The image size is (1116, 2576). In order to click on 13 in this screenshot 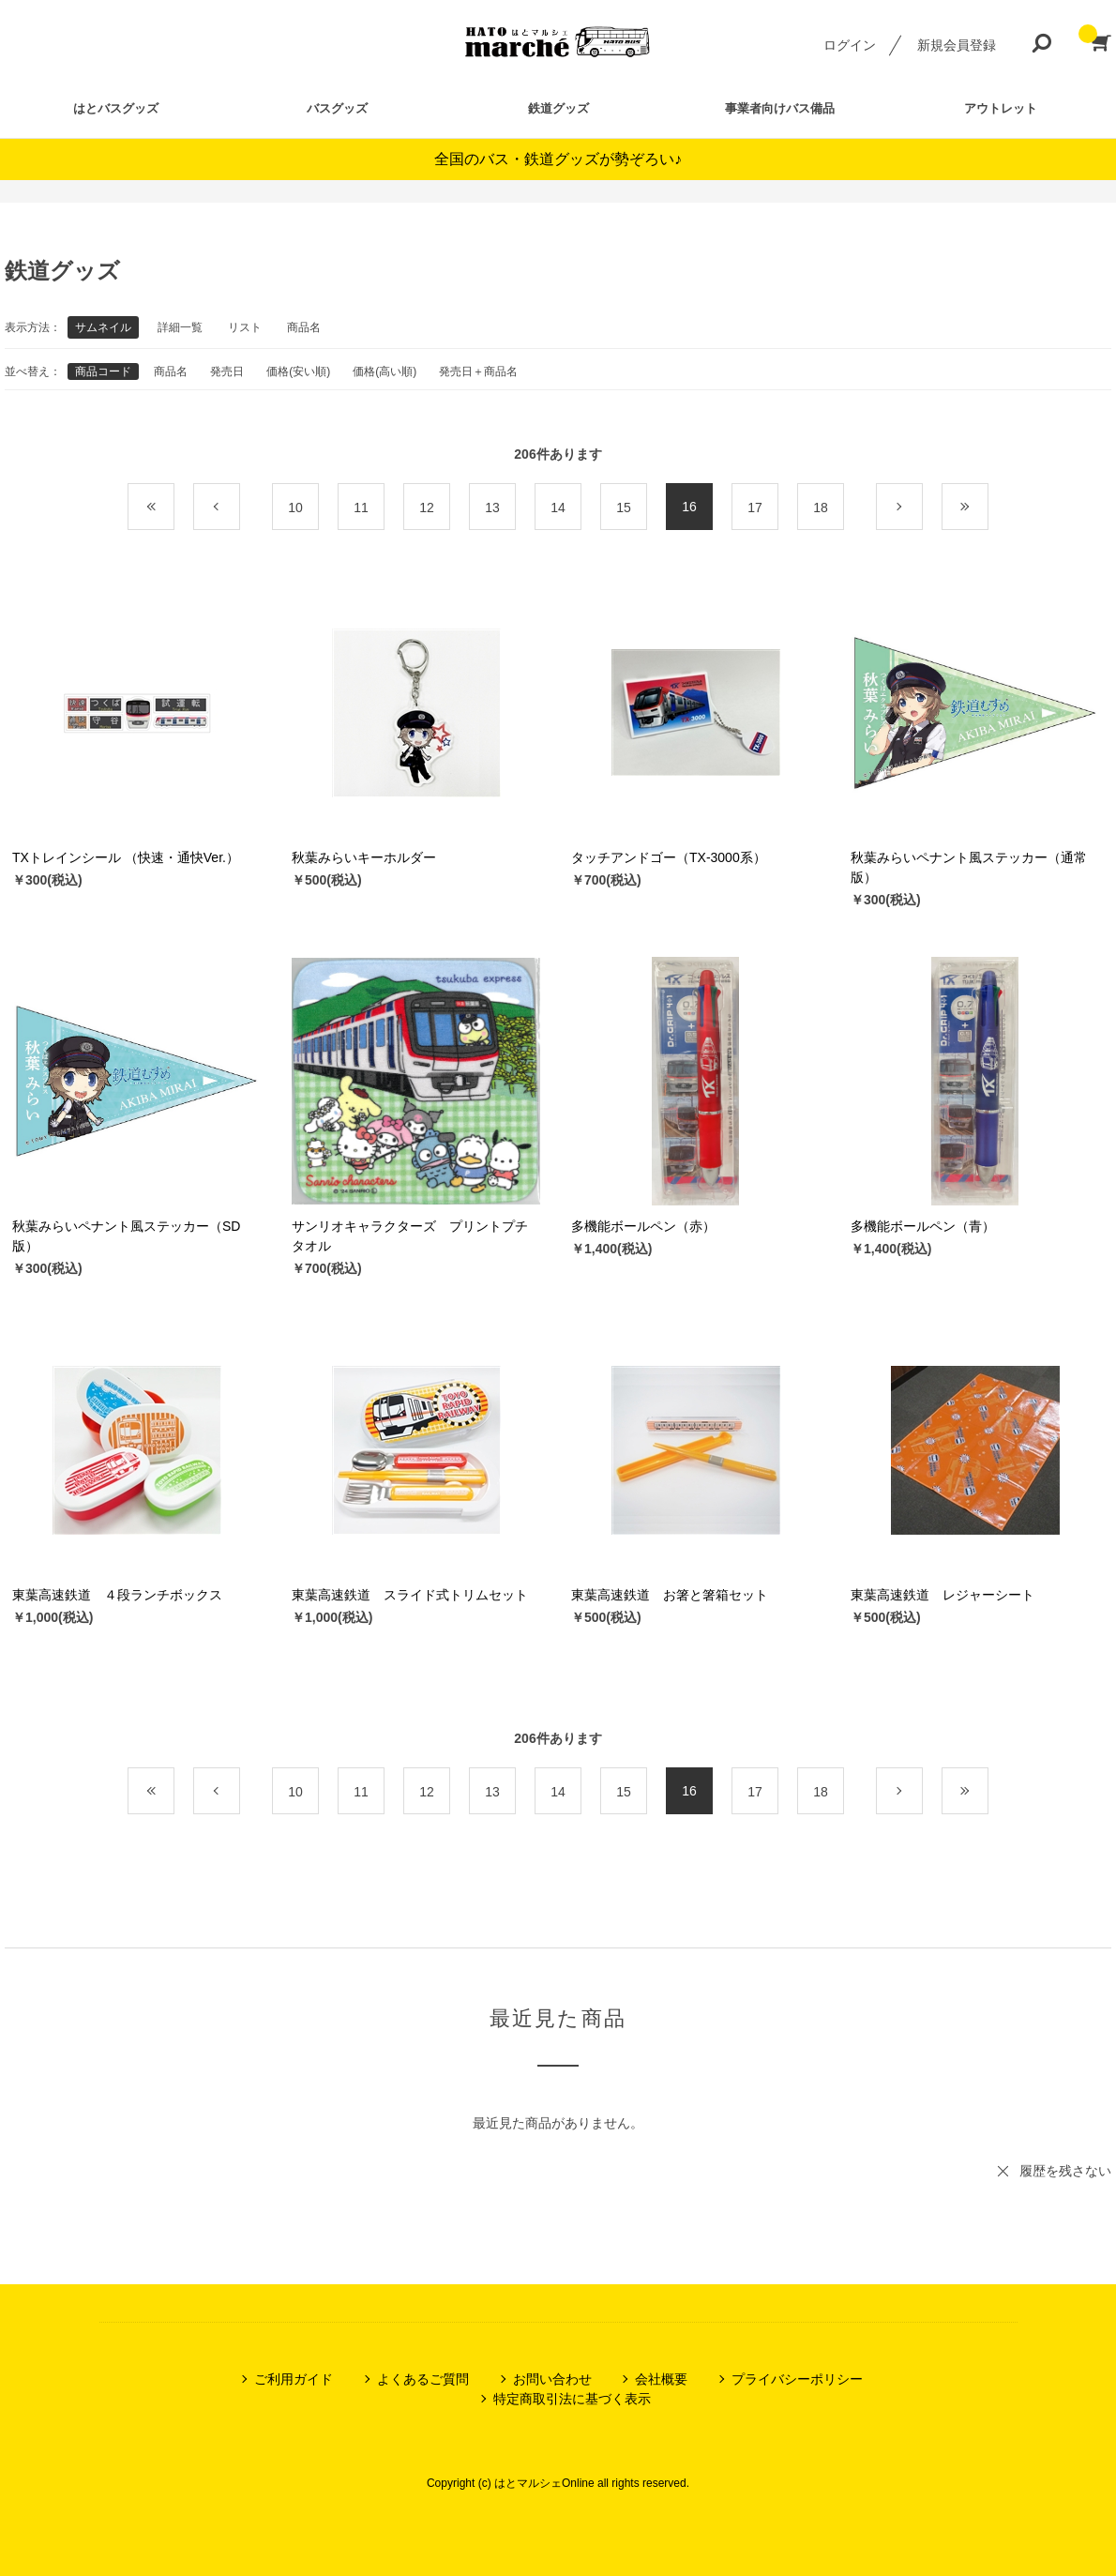, I will do `click(492, 507)`.